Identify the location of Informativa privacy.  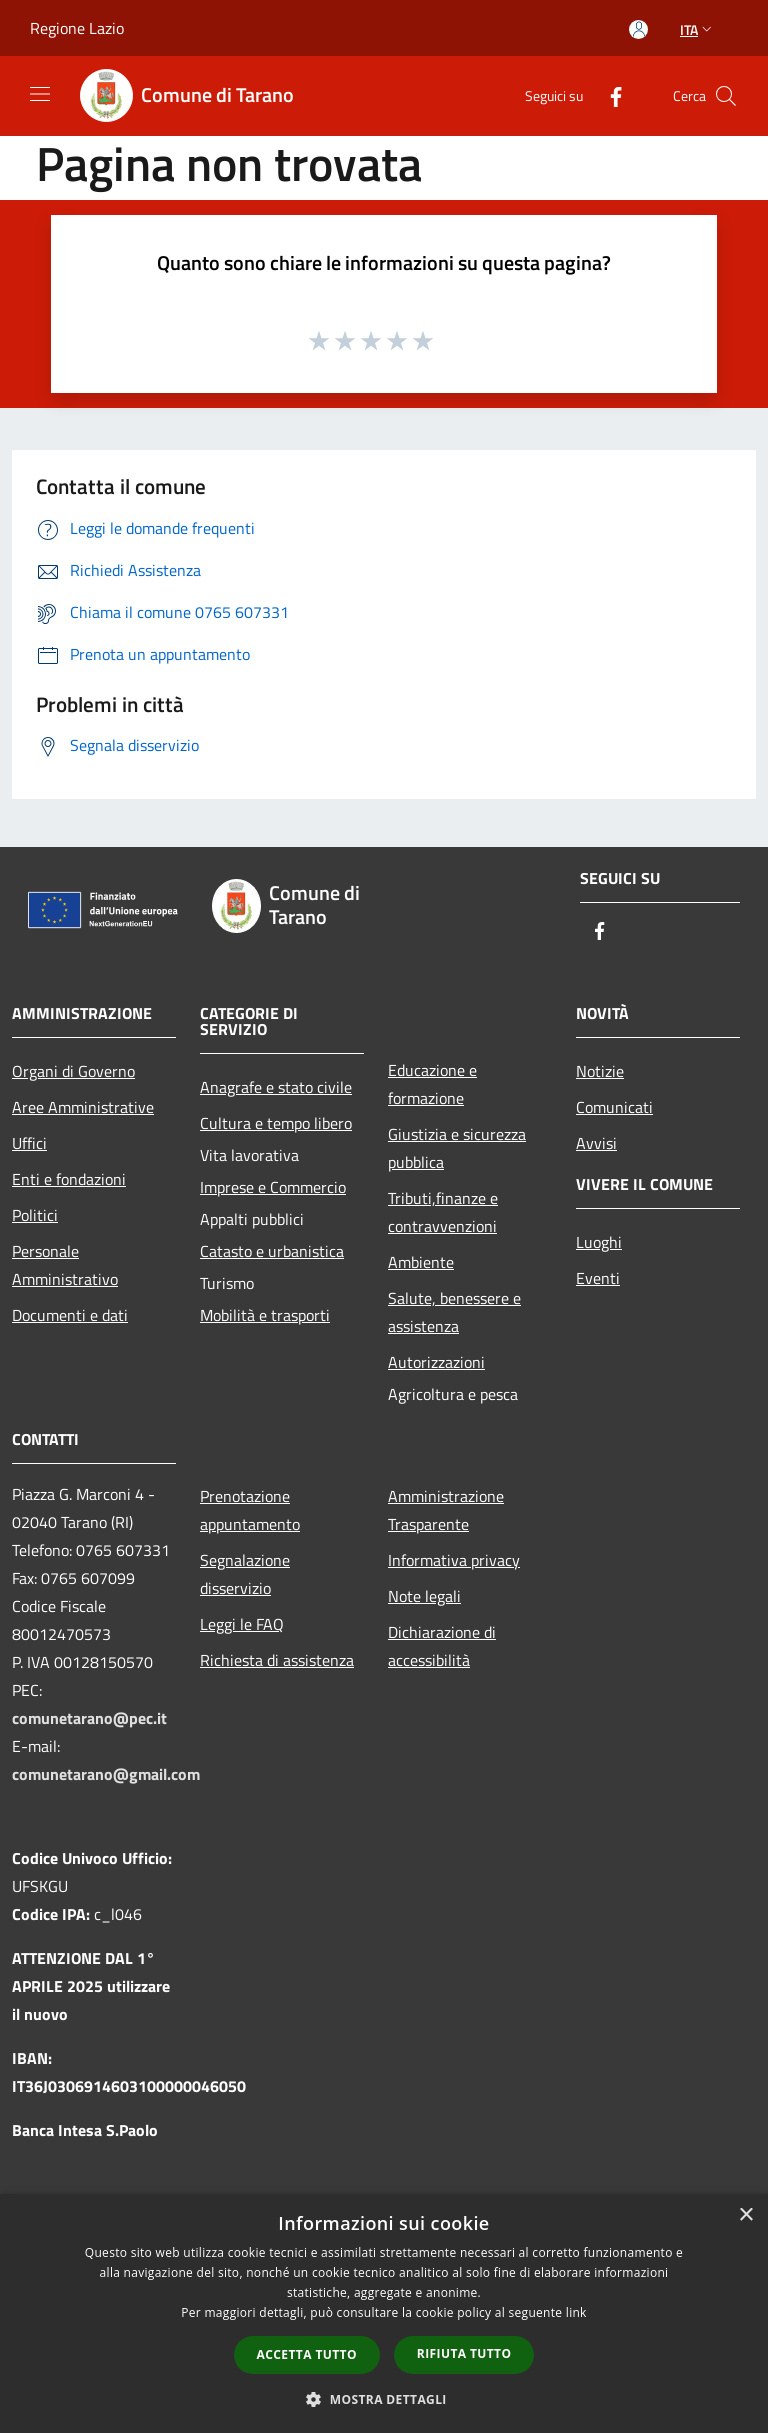
(454, 1560).